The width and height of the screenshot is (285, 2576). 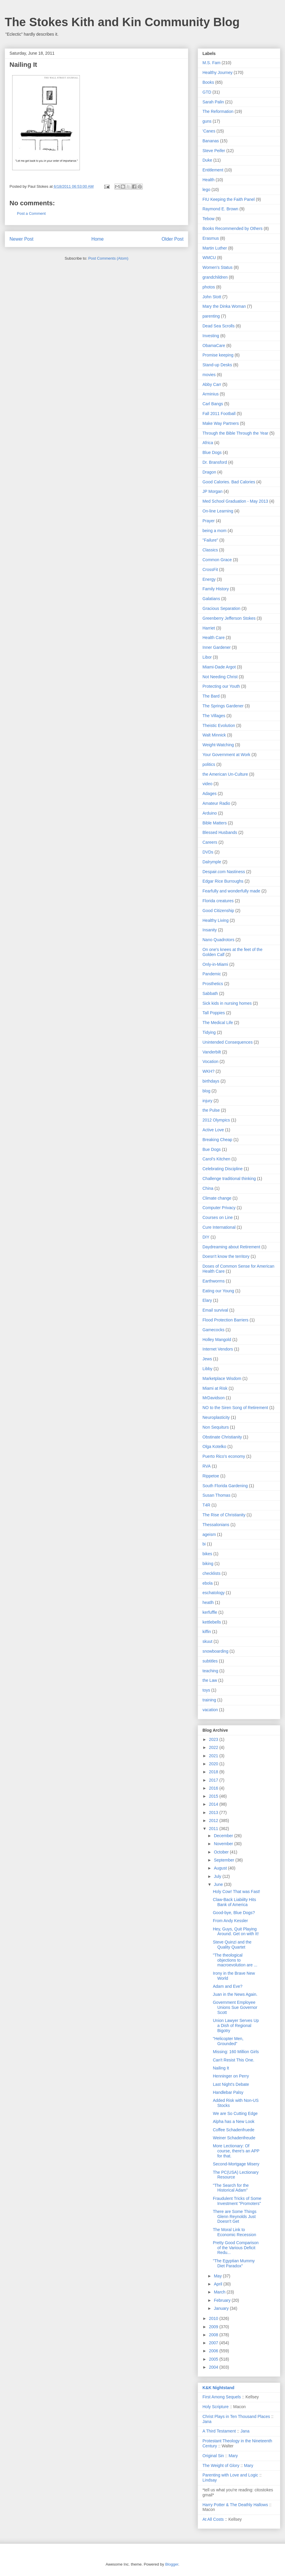 What do you see at coordinates (209, 257) in the screenshot?
I see `WMCU` at bounding box center [209, 257].